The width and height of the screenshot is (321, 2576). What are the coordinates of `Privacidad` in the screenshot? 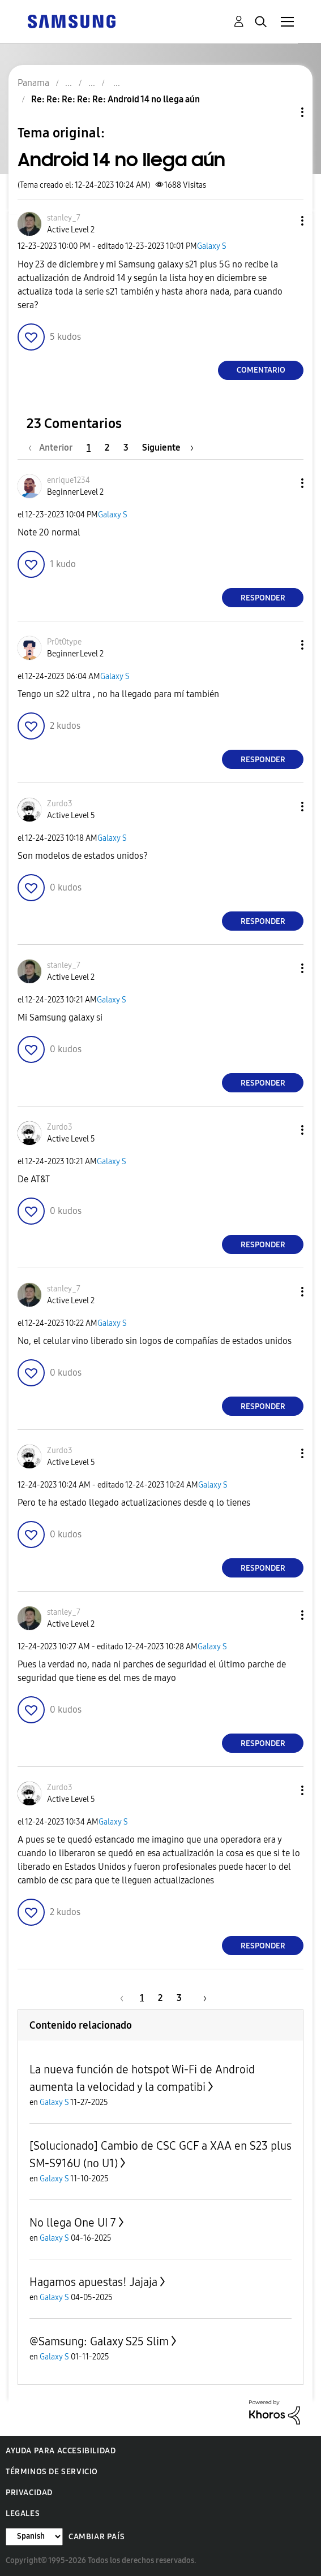 It's located at (29, 2492).